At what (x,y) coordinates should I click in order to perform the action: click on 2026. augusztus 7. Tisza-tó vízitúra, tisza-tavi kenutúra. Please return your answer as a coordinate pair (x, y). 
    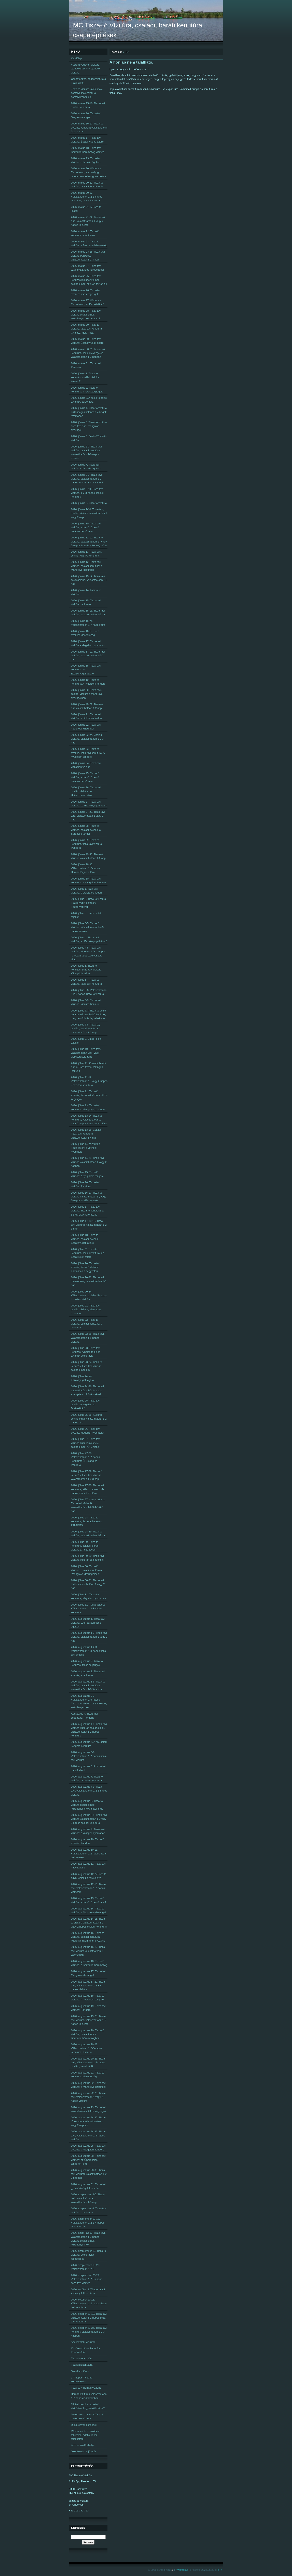
    Looking at the image, I should click on (87, 1778).